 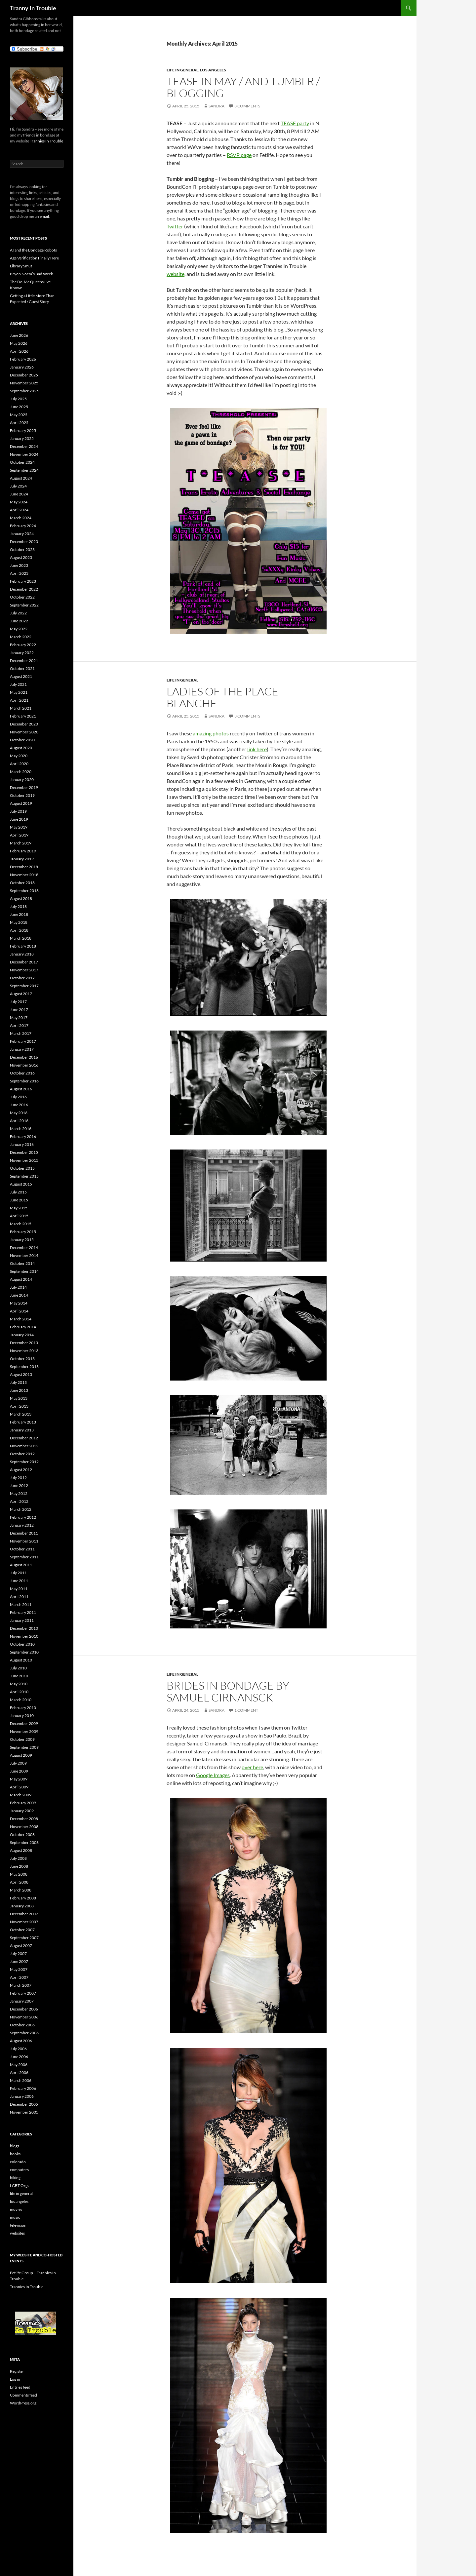 I want to click on January 2016, so click(x=22, y=1144).